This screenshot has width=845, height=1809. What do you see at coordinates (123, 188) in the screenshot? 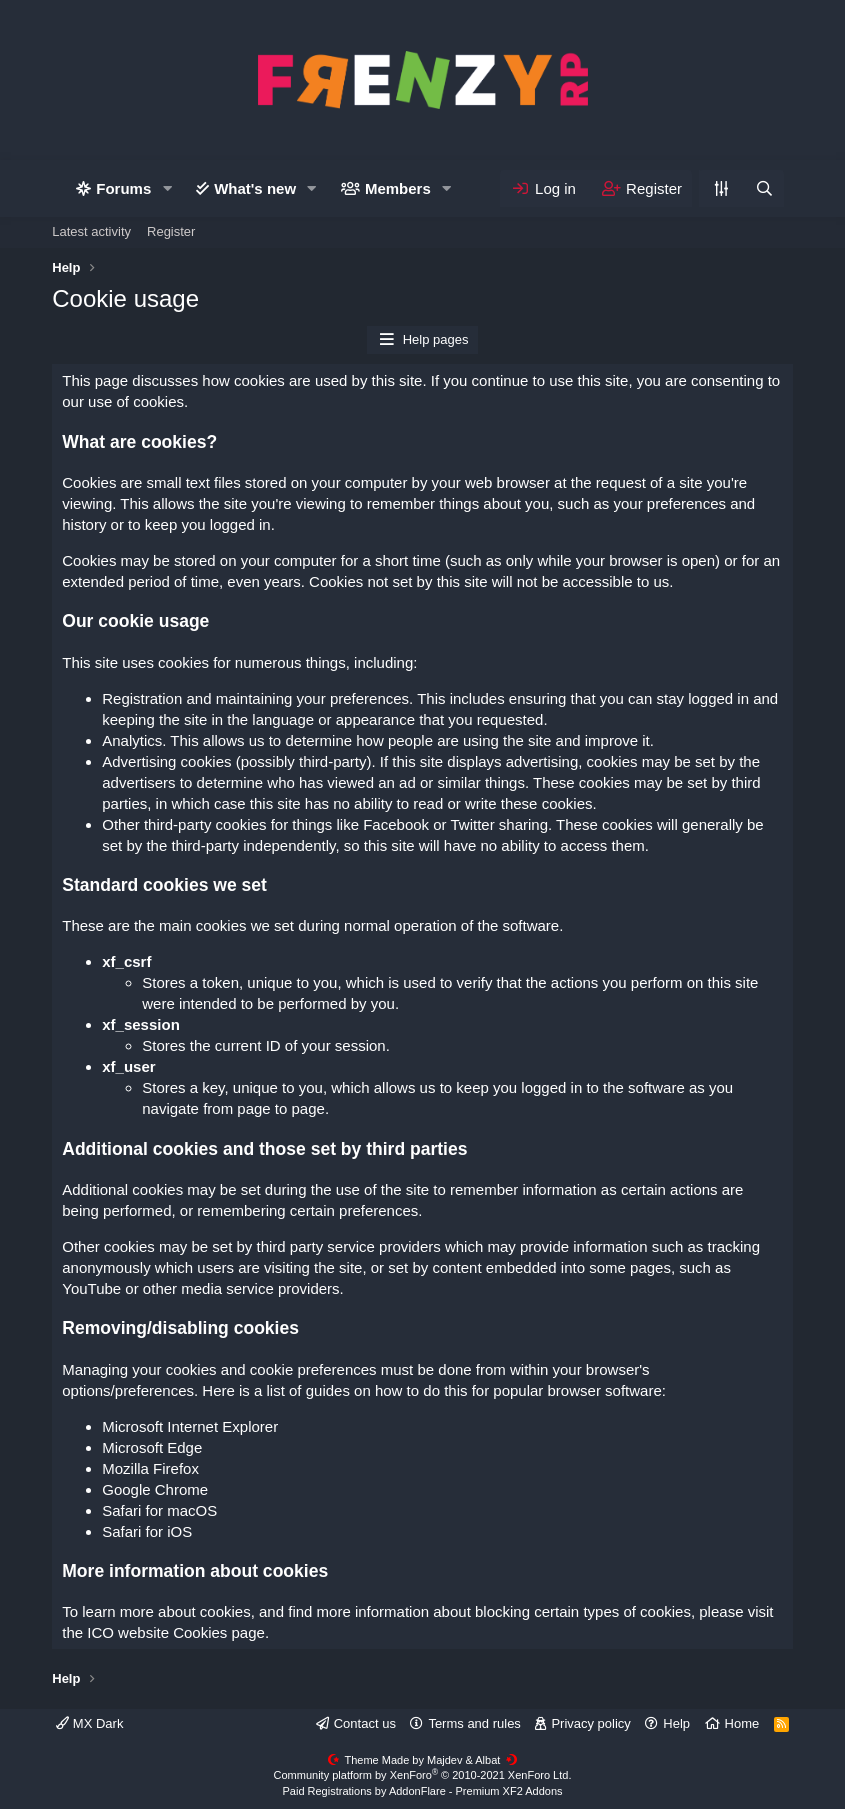
I see `Forums` at bounding box center [123, 188].